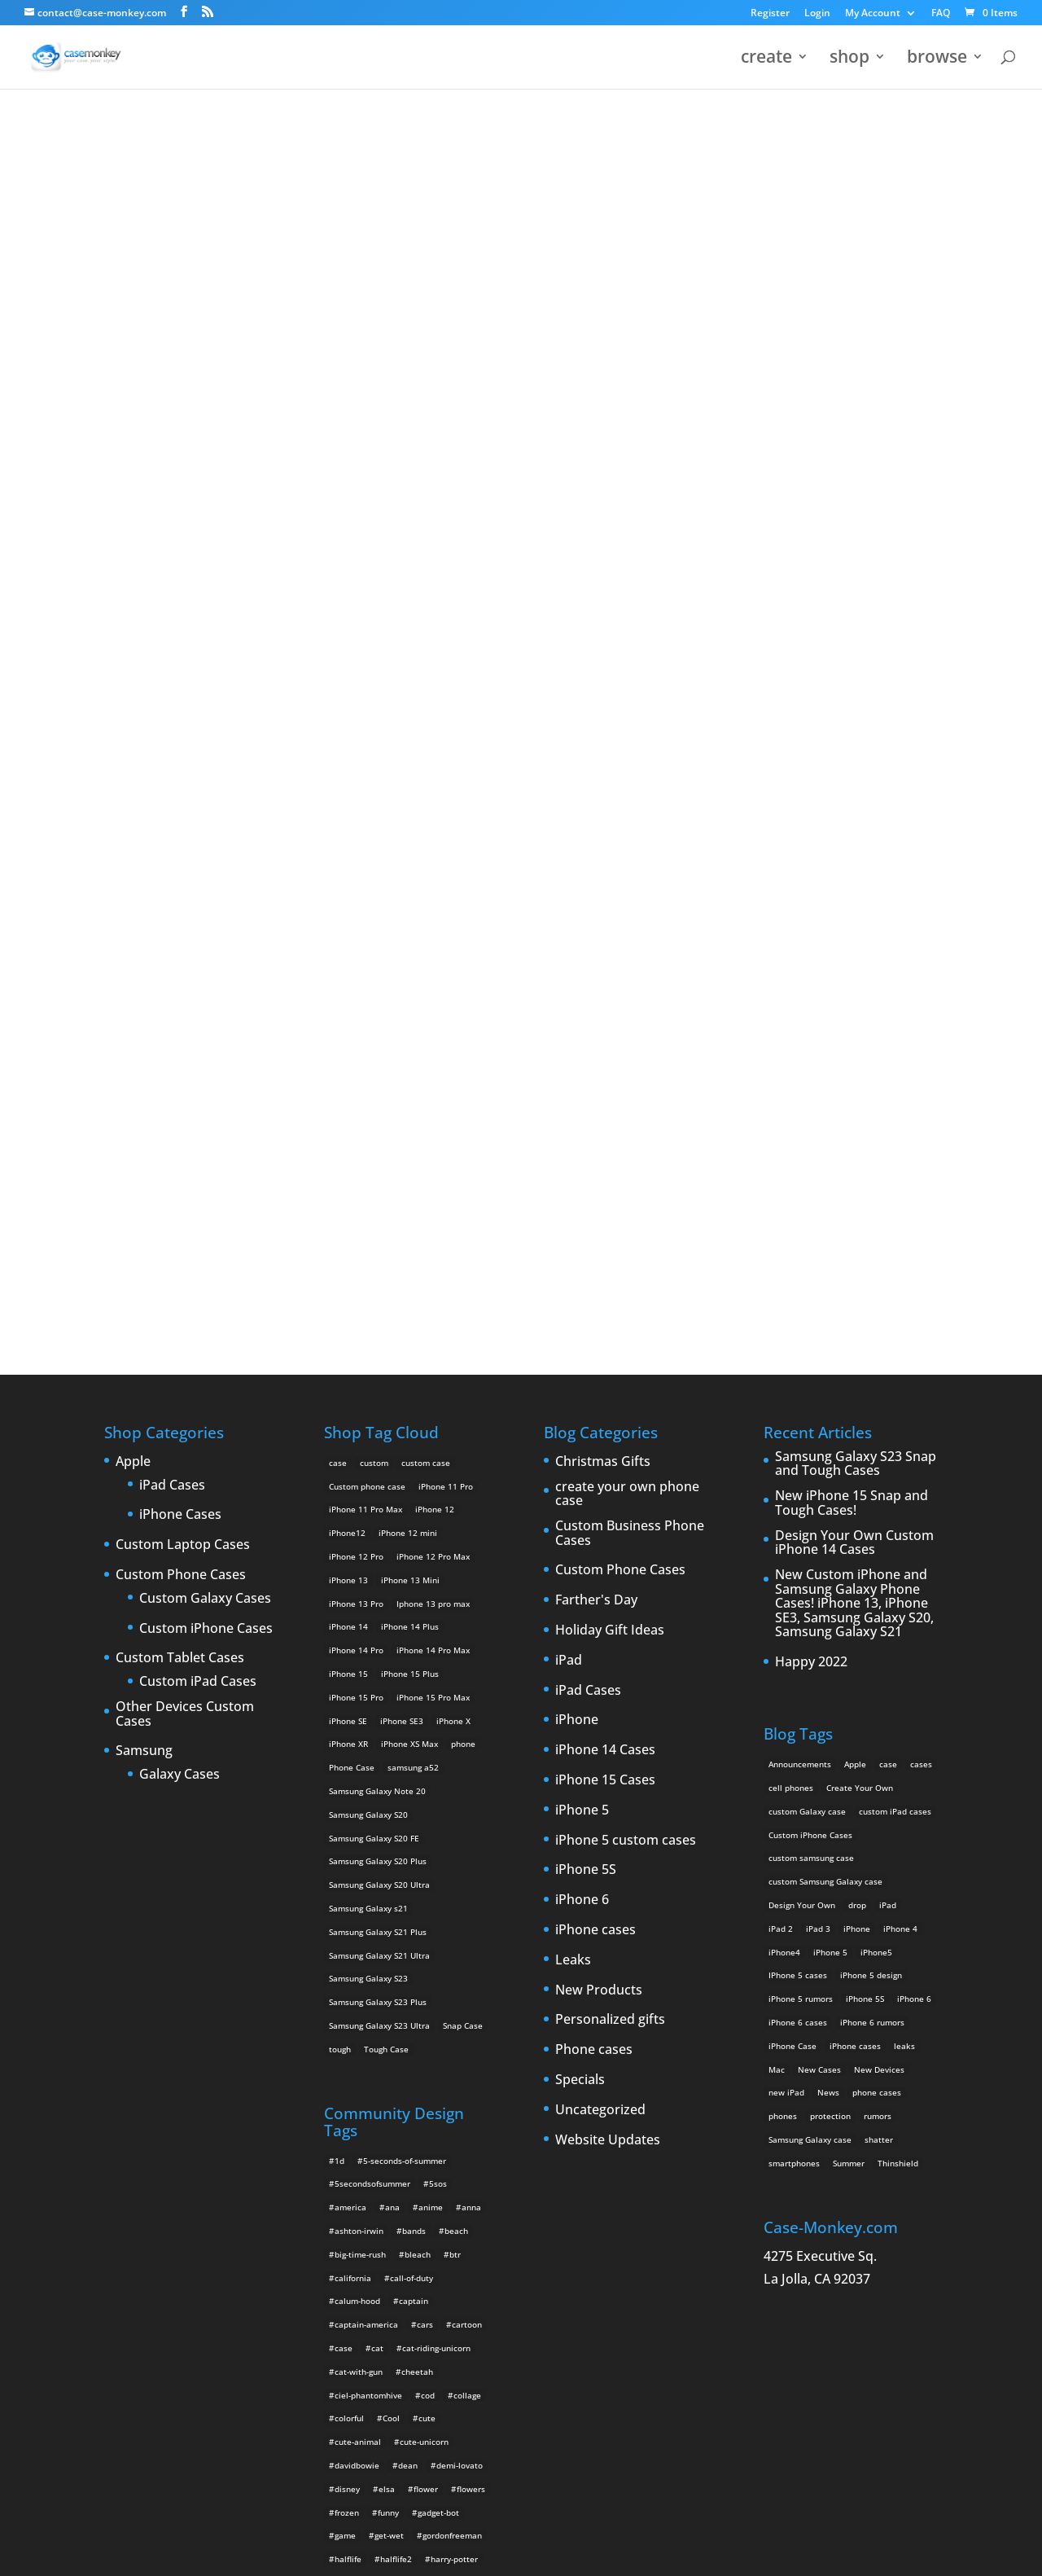 This screenshot has height=2576, width=1042. What do you see at coordinates (857, 1325) in the screenshot?
I see `drop [drop (2 items)]` at bounding box center [857, 1325].